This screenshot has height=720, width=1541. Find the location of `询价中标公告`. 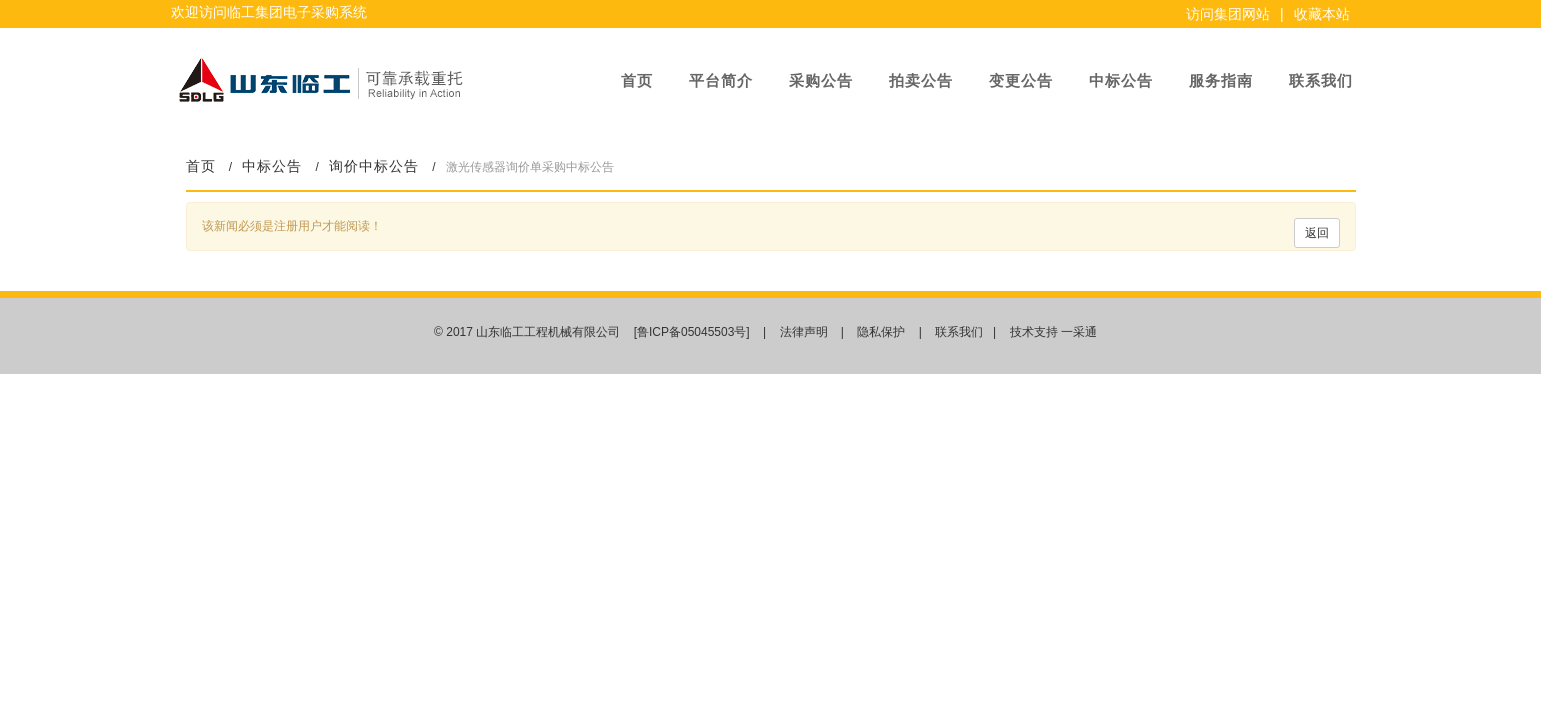

询价中标公告 is located at coordinates (374, 166).